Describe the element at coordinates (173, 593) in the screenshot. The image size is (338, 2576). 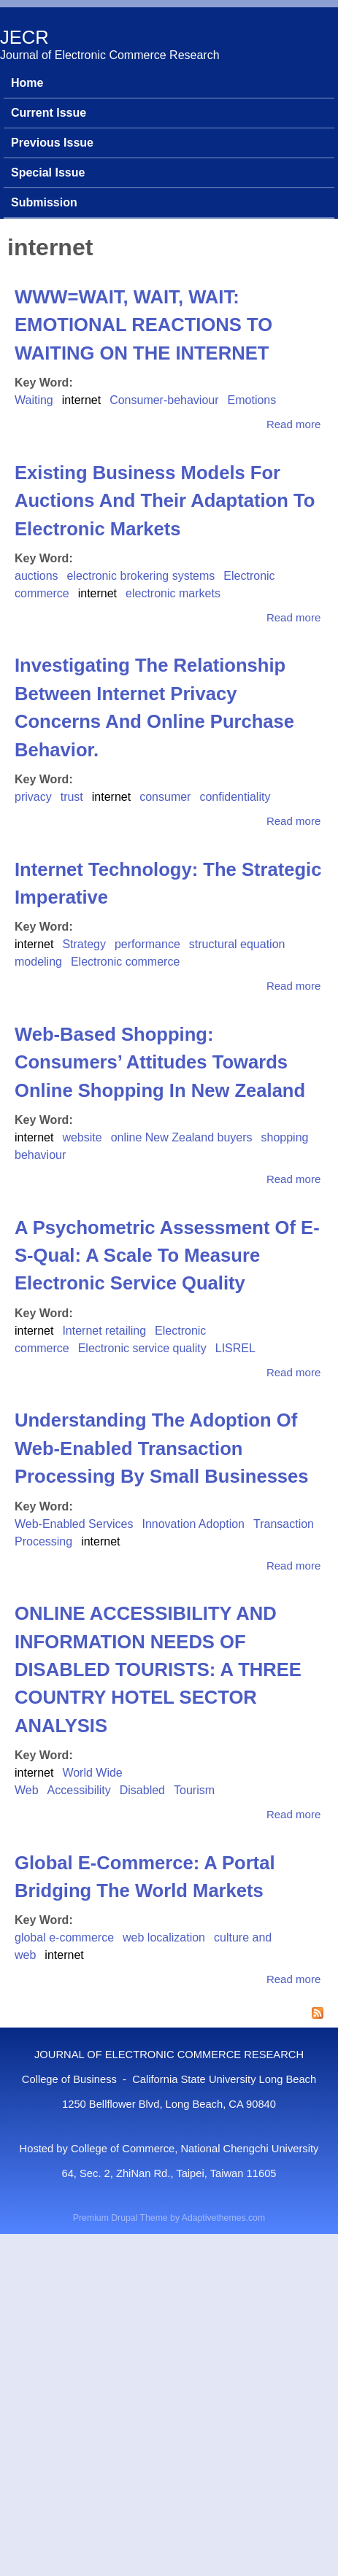
I see `electronic markets` at that location.